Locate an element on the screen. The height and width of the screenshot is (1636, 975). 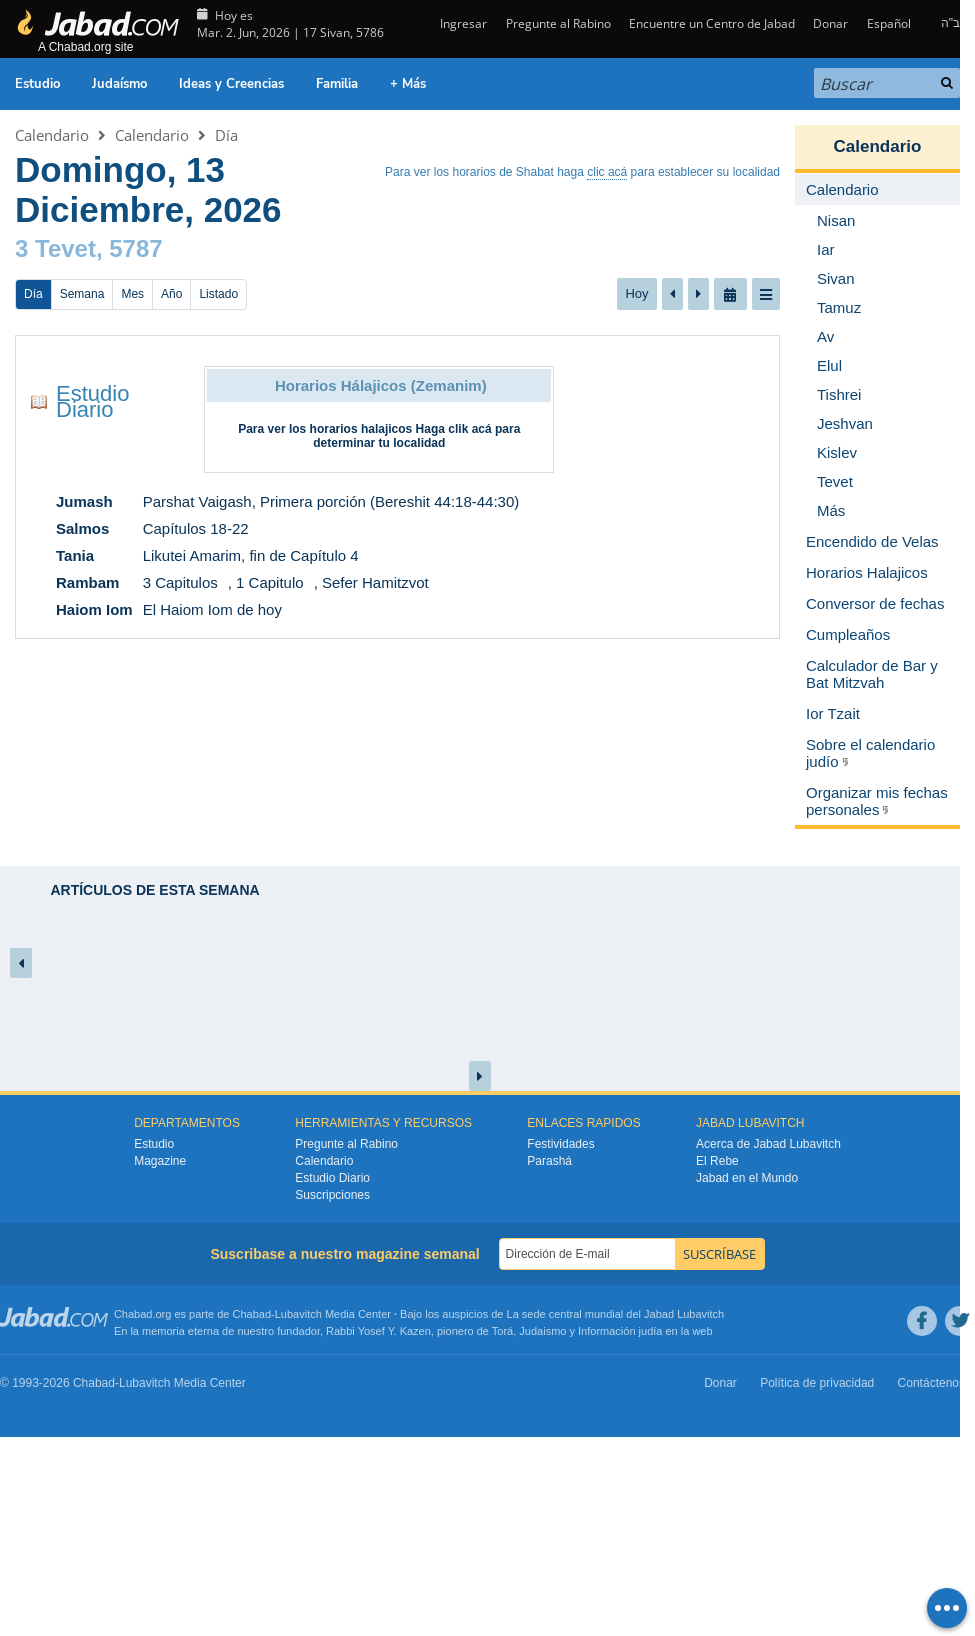
La sede central mundial del Jabad Lubavitch is located at coordinates (616, 1314).